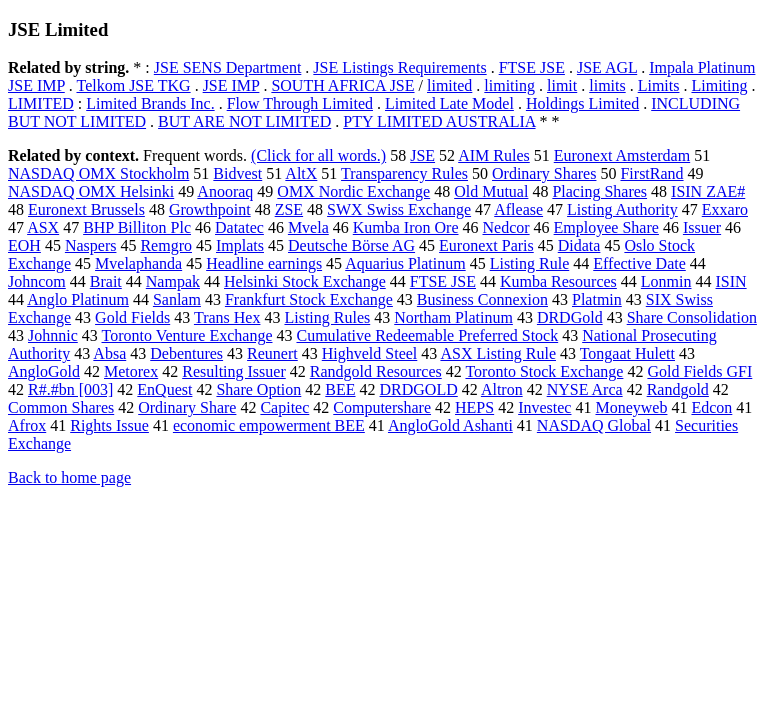  Describe the element at coordinates (607, 85) in the screenshot. I see `limits` at that location.